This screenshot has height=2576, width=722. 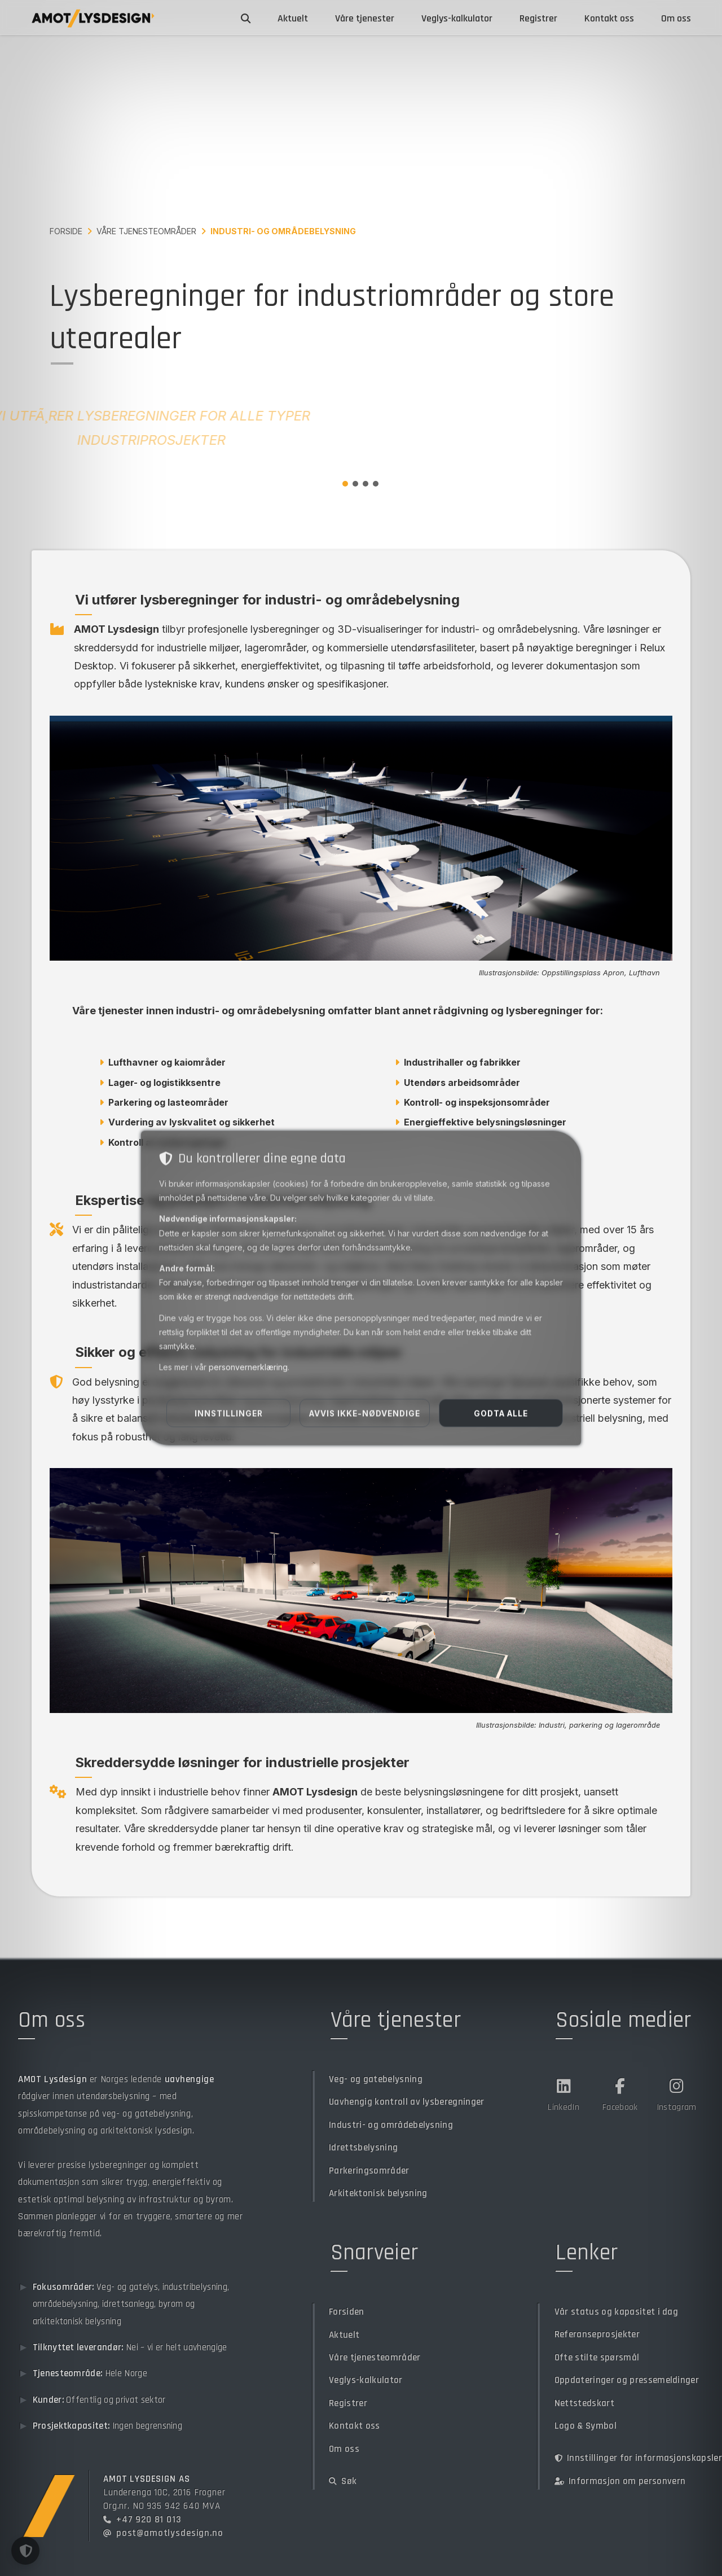 I want to click on Industri- og områdebelysning, so click(x=391, y=2124).